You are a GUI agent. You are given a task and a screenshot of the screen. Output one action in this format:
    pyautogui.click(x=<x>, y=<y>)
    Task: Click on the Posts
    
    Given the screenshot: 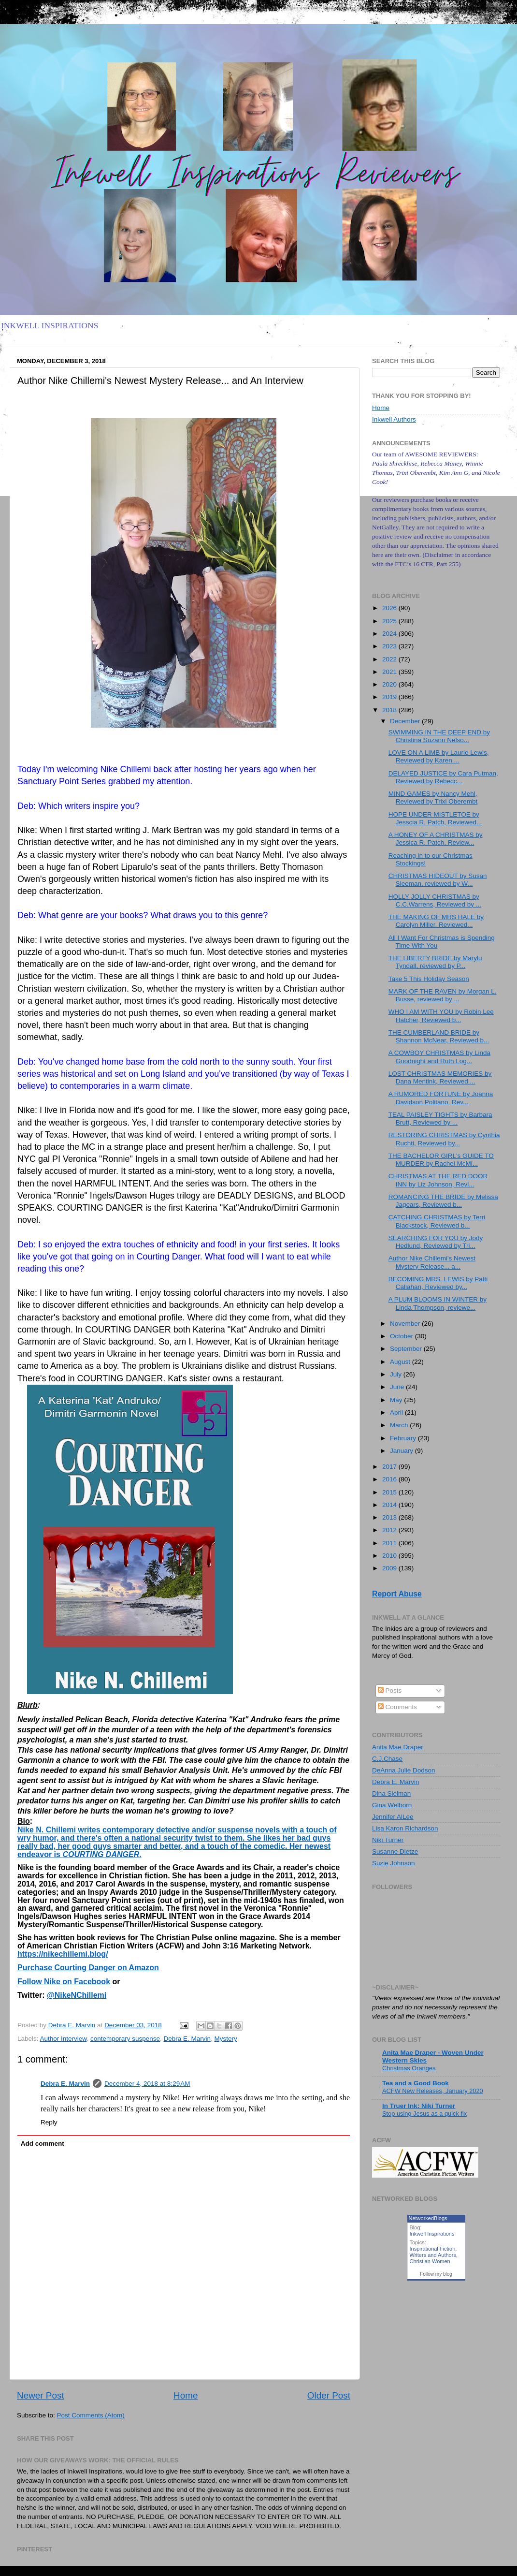 What is the action you would take?
    pyautogui.click(x=390, y=1690)
    